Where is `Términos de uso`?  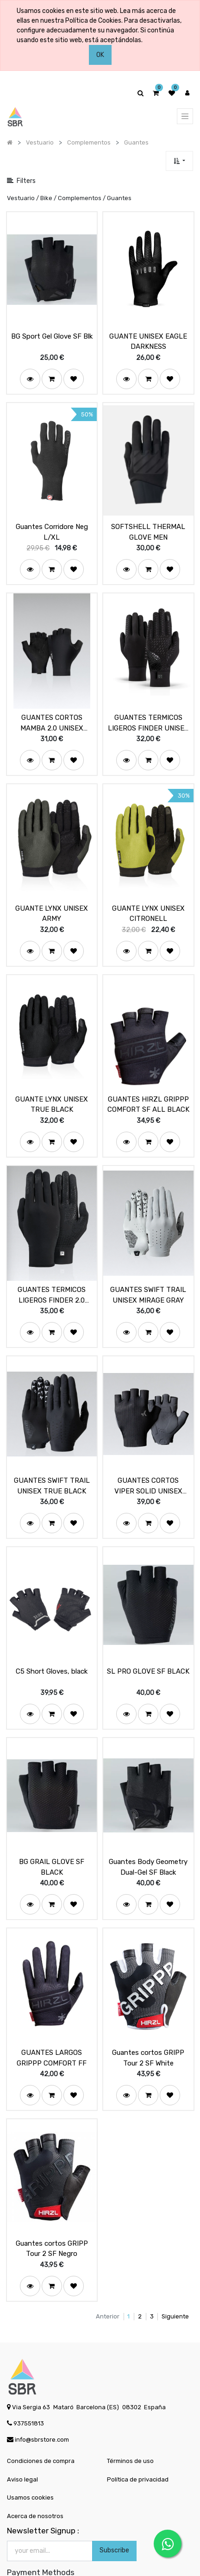
Términos de uso is located at coordinates (130, 2416).